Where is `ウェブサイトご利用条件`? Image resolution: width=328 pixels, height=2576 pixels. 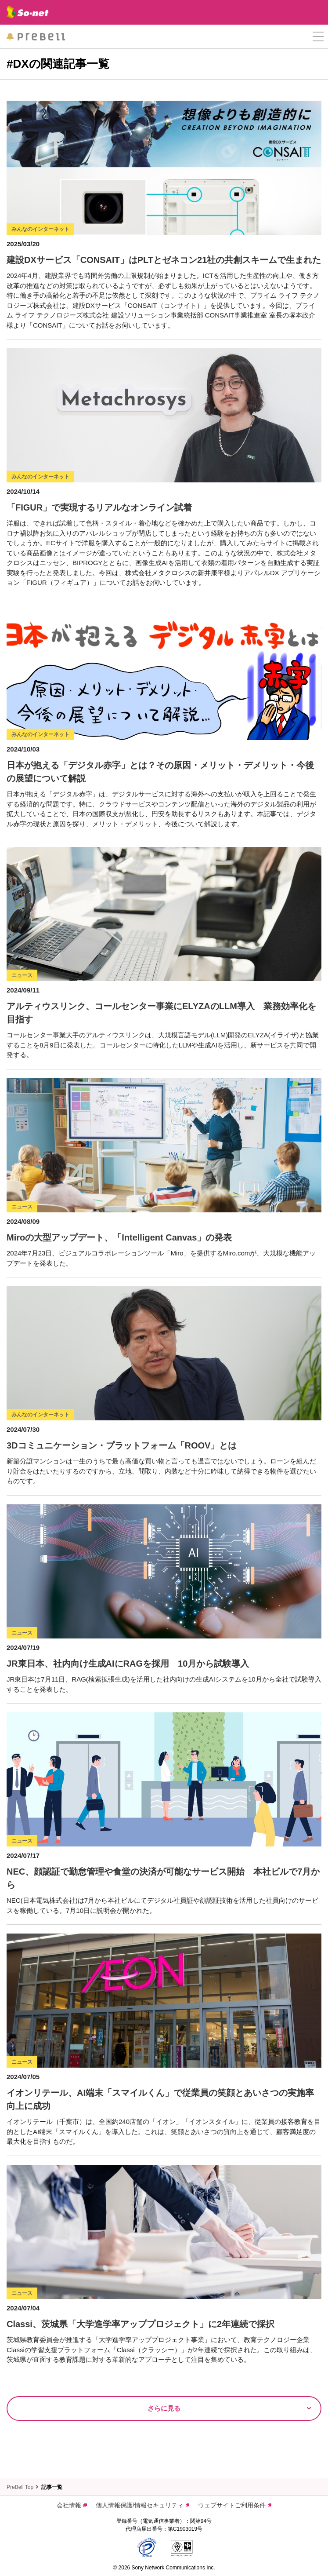
ウェブサイトご利用条件 is located at coordinates (234, 2505).